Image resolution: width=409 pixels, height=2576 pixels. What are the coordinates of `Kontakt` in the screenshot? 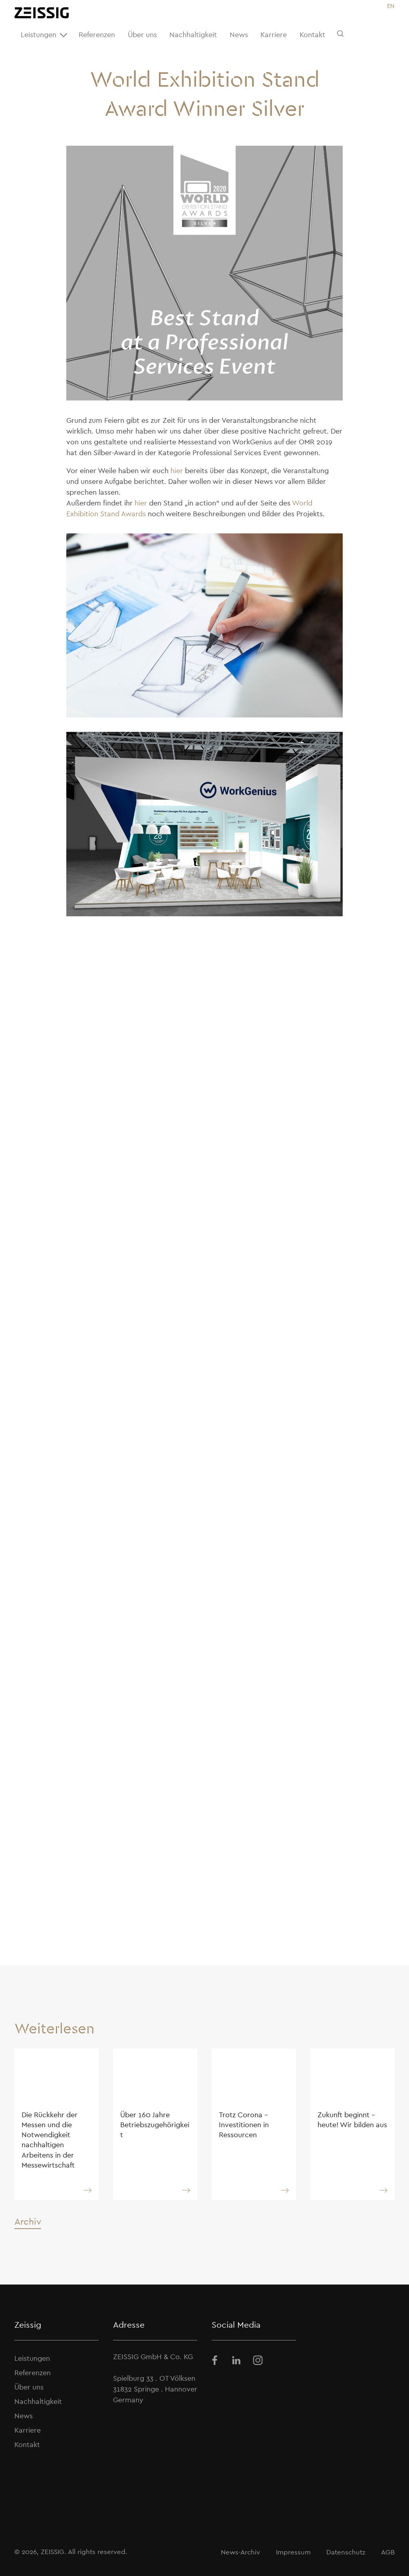 It's located at (312, 34).